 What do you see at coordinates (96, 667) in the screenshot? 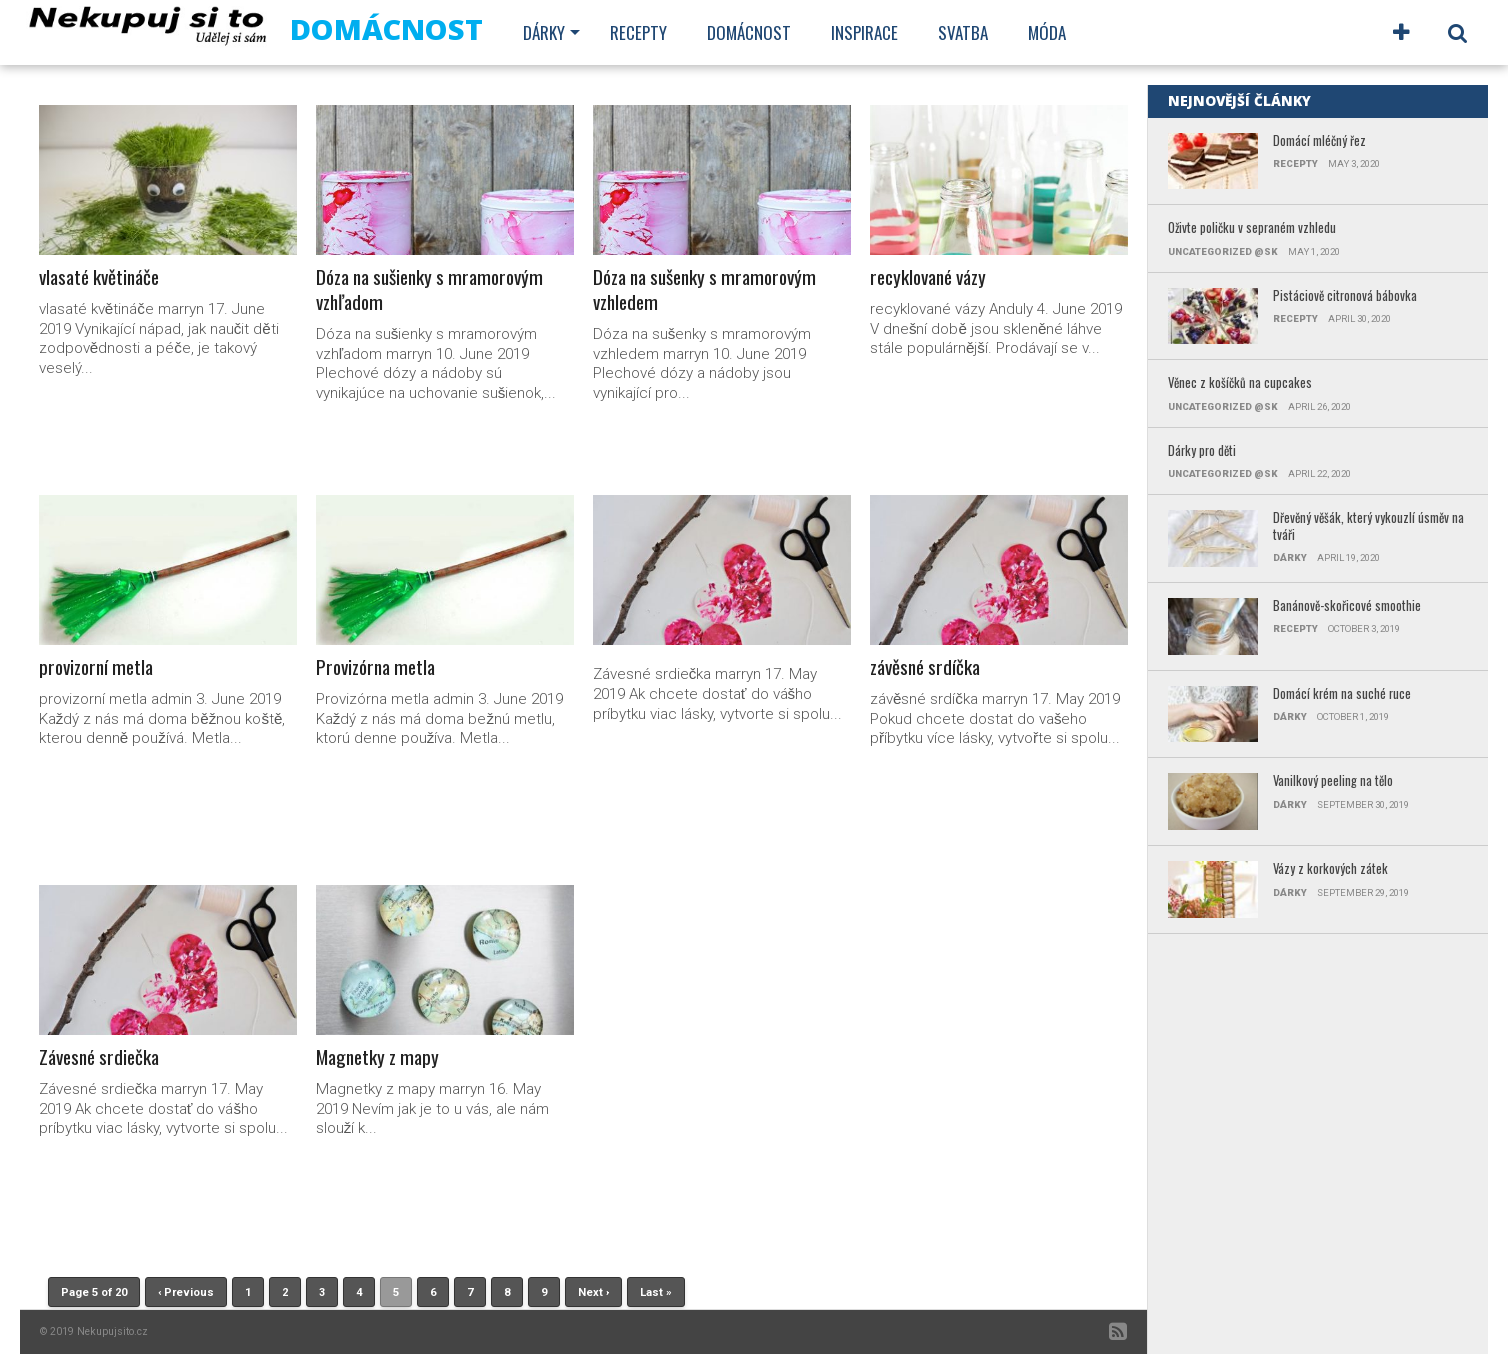
I see `provizorní metla` at bounding box center [96, 667].